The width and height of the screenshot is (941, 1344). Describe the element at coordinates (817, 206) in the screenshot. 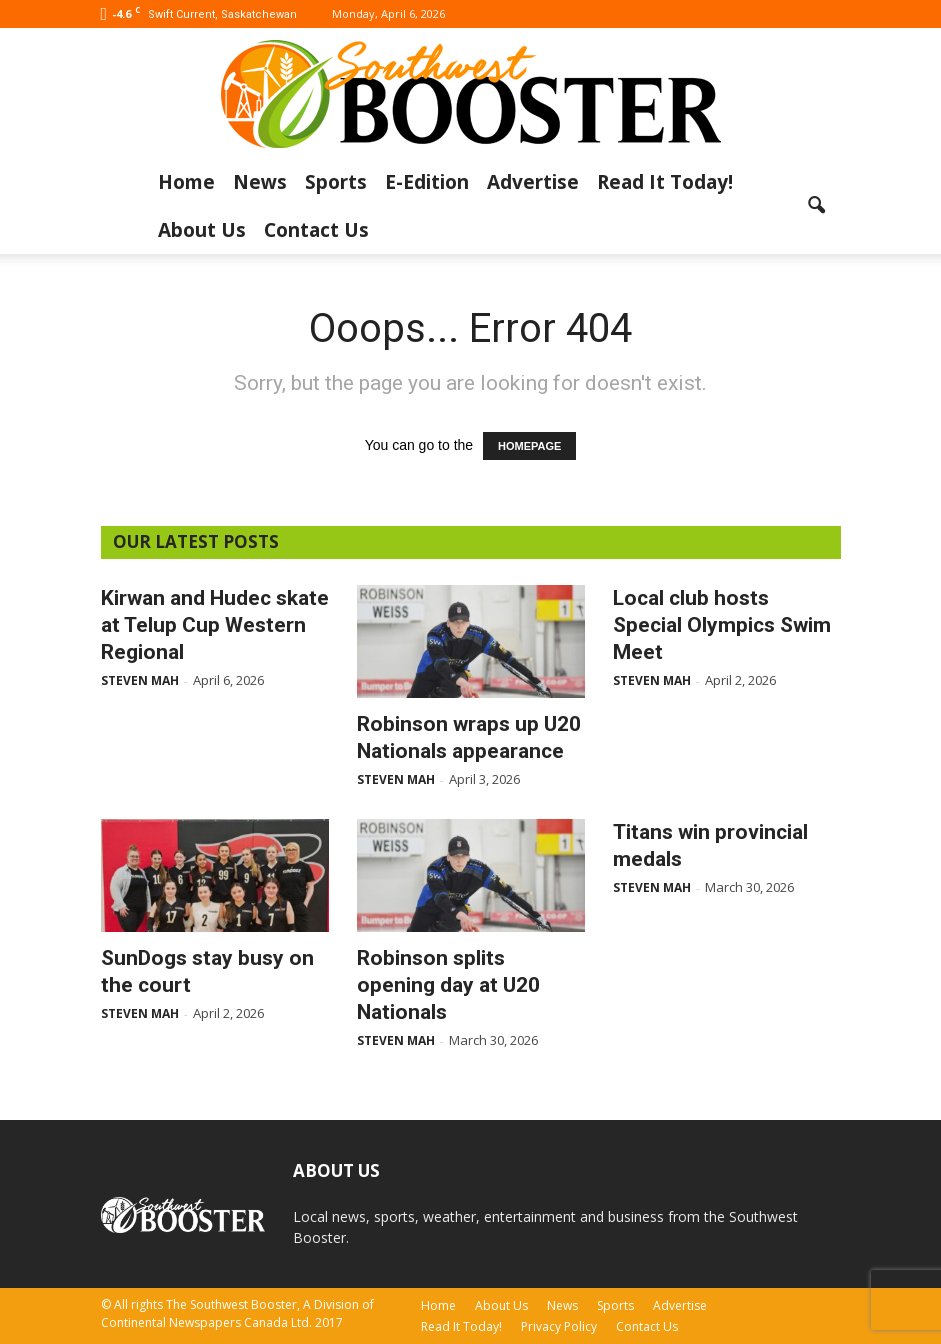

I see `[button]` at that location.